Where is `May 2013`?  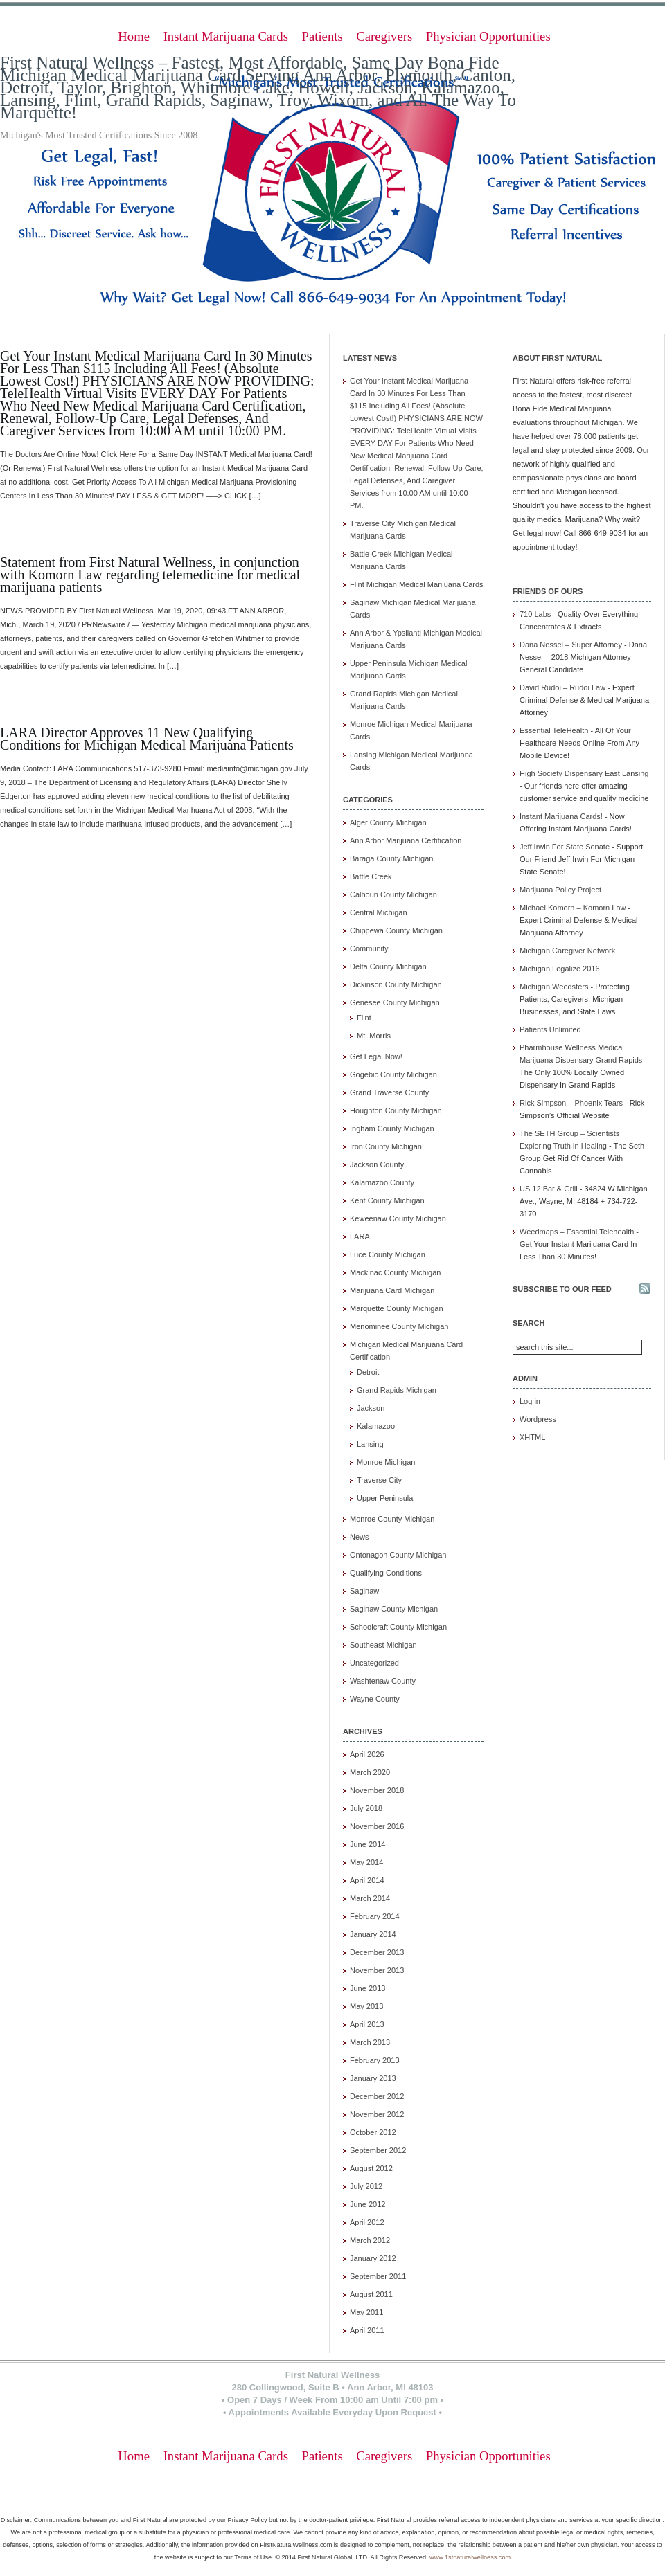 May 2013 is located at coordinates (366, 2006).